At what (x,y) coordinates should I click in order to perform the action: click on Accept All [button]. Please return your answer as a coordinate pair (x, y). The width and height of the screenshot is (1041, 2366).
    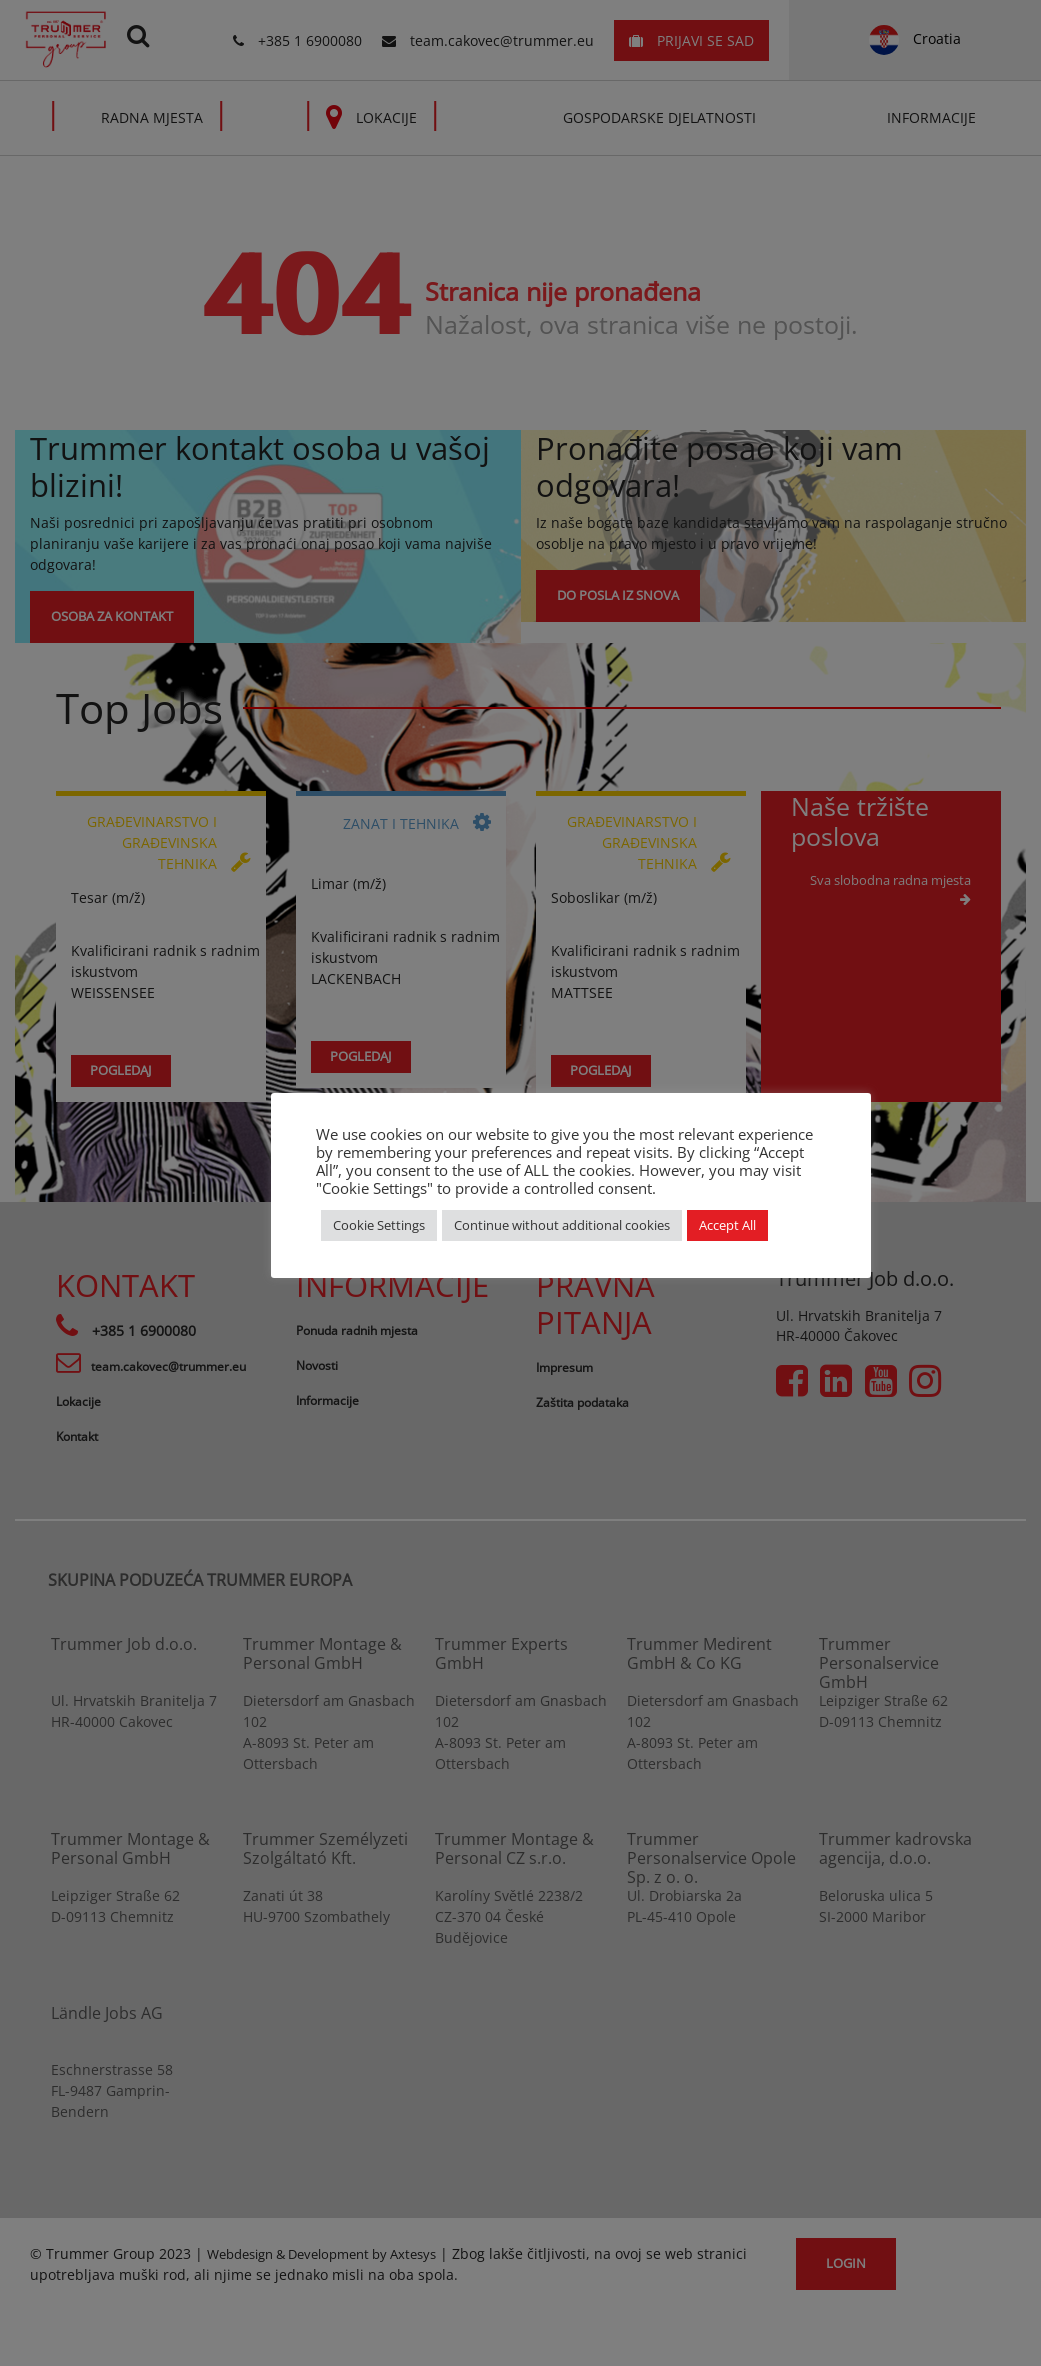
    Looking at the image, I should click on (727, 1225).